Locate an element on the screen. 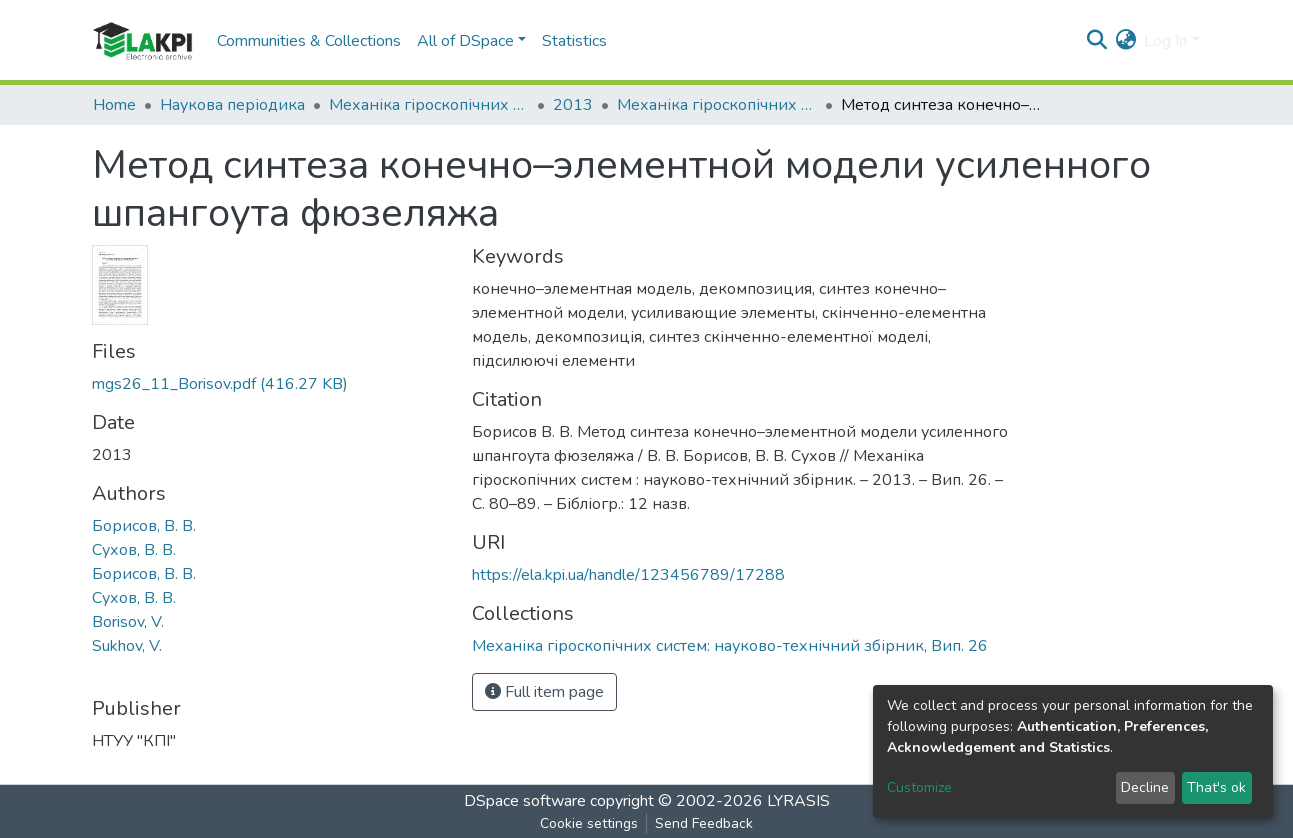  Механіка гіроскопічних систем is located at coordinates (429, 105).